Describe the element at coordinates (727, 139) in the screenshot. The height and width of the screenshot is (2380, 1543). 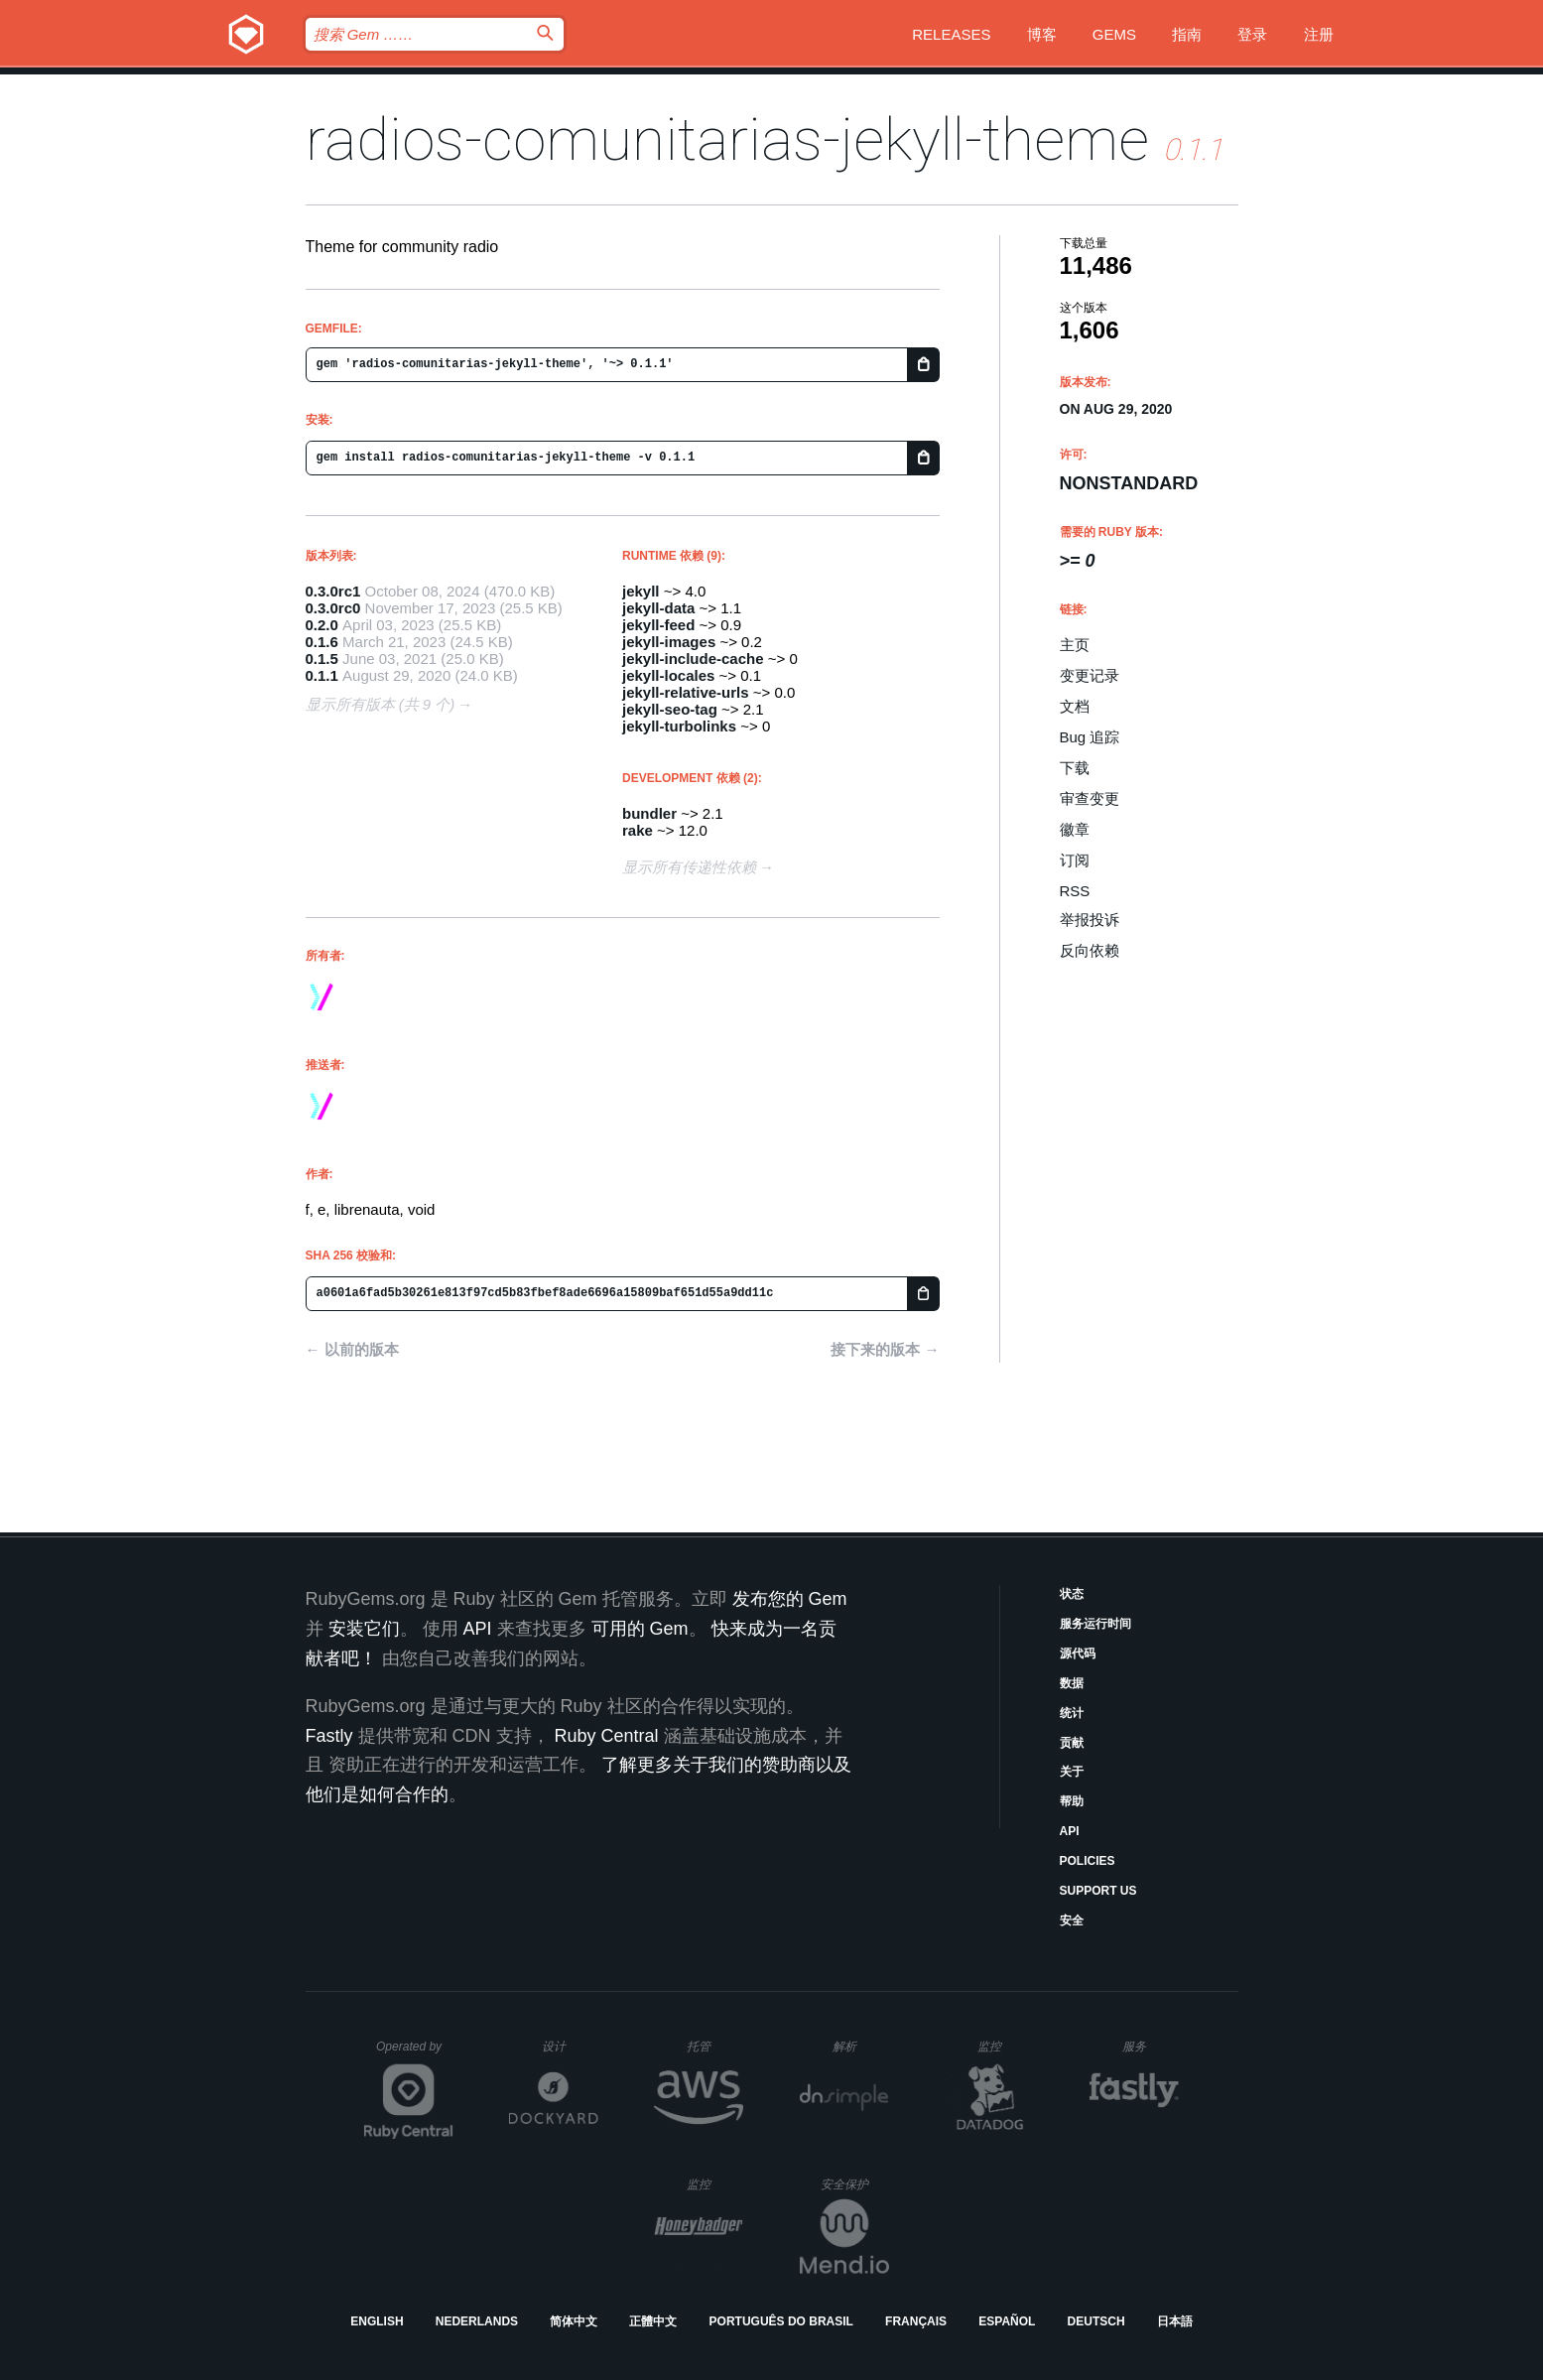
I see `radios-comunitarias-jekyll-theme` at that location.